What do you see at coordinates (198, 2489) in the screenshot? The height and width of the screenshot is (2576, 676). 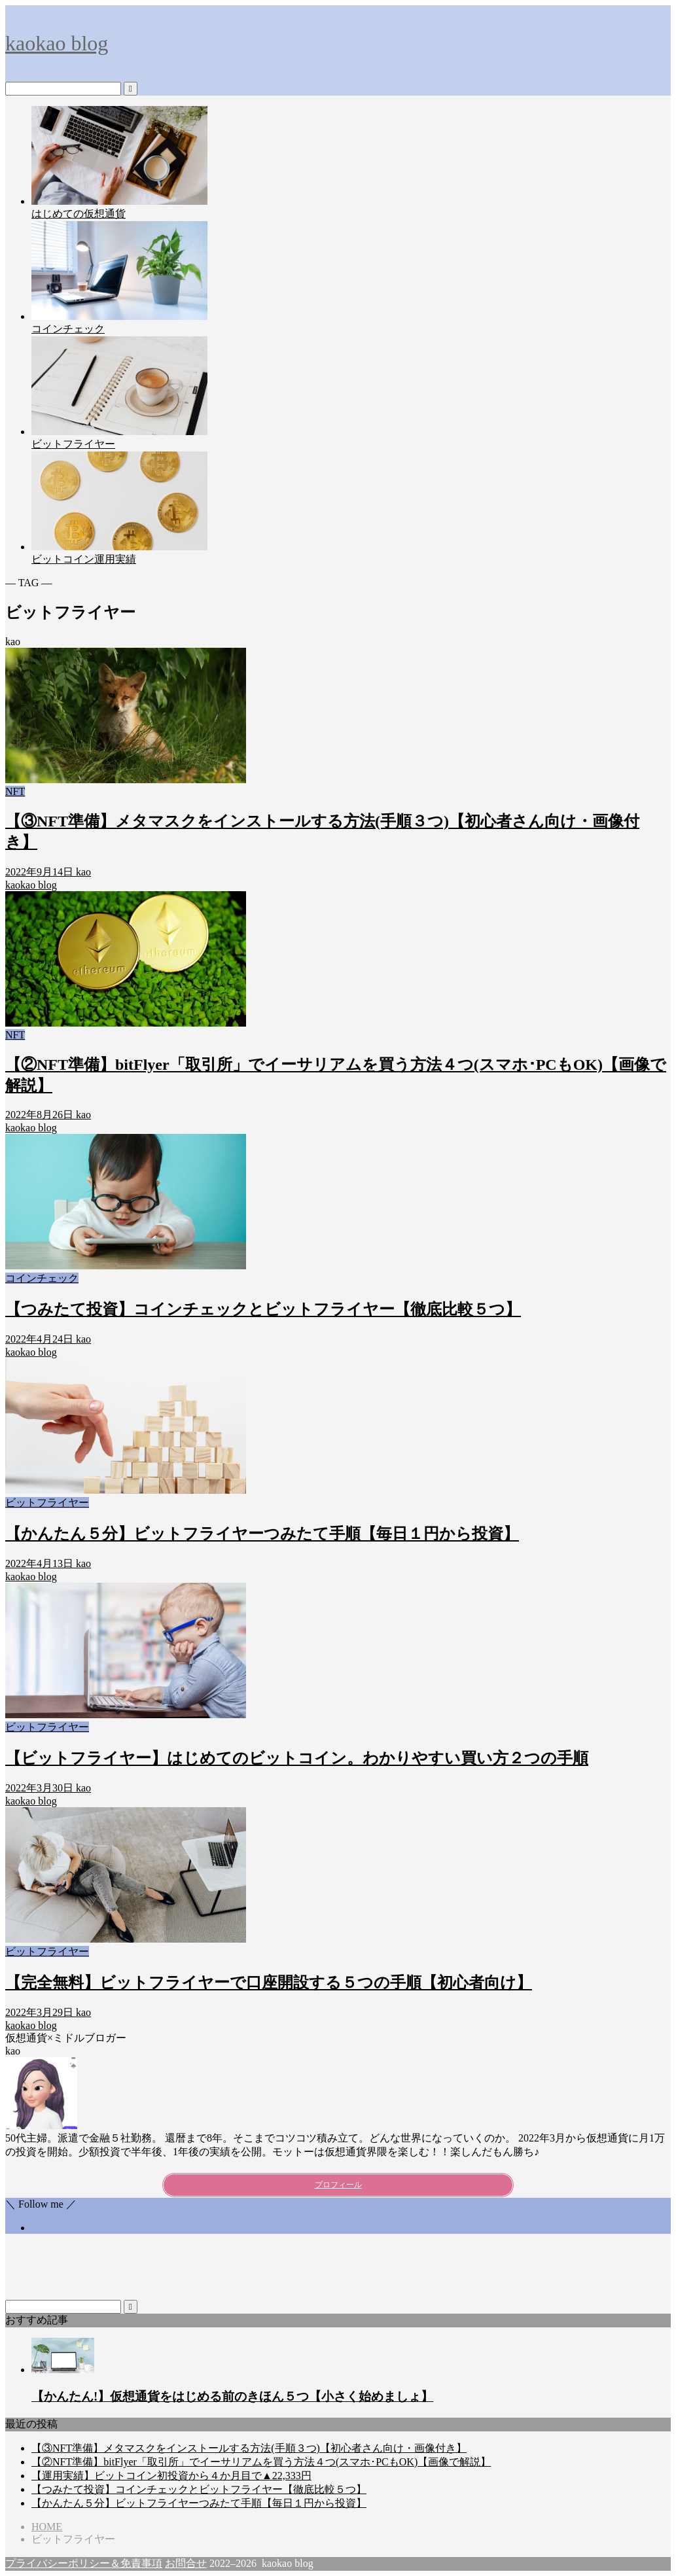 I see `【つみたて投資】コインチェックとビットフライヤー【徹底比較５つ】` at bounding box center [198, 2489].